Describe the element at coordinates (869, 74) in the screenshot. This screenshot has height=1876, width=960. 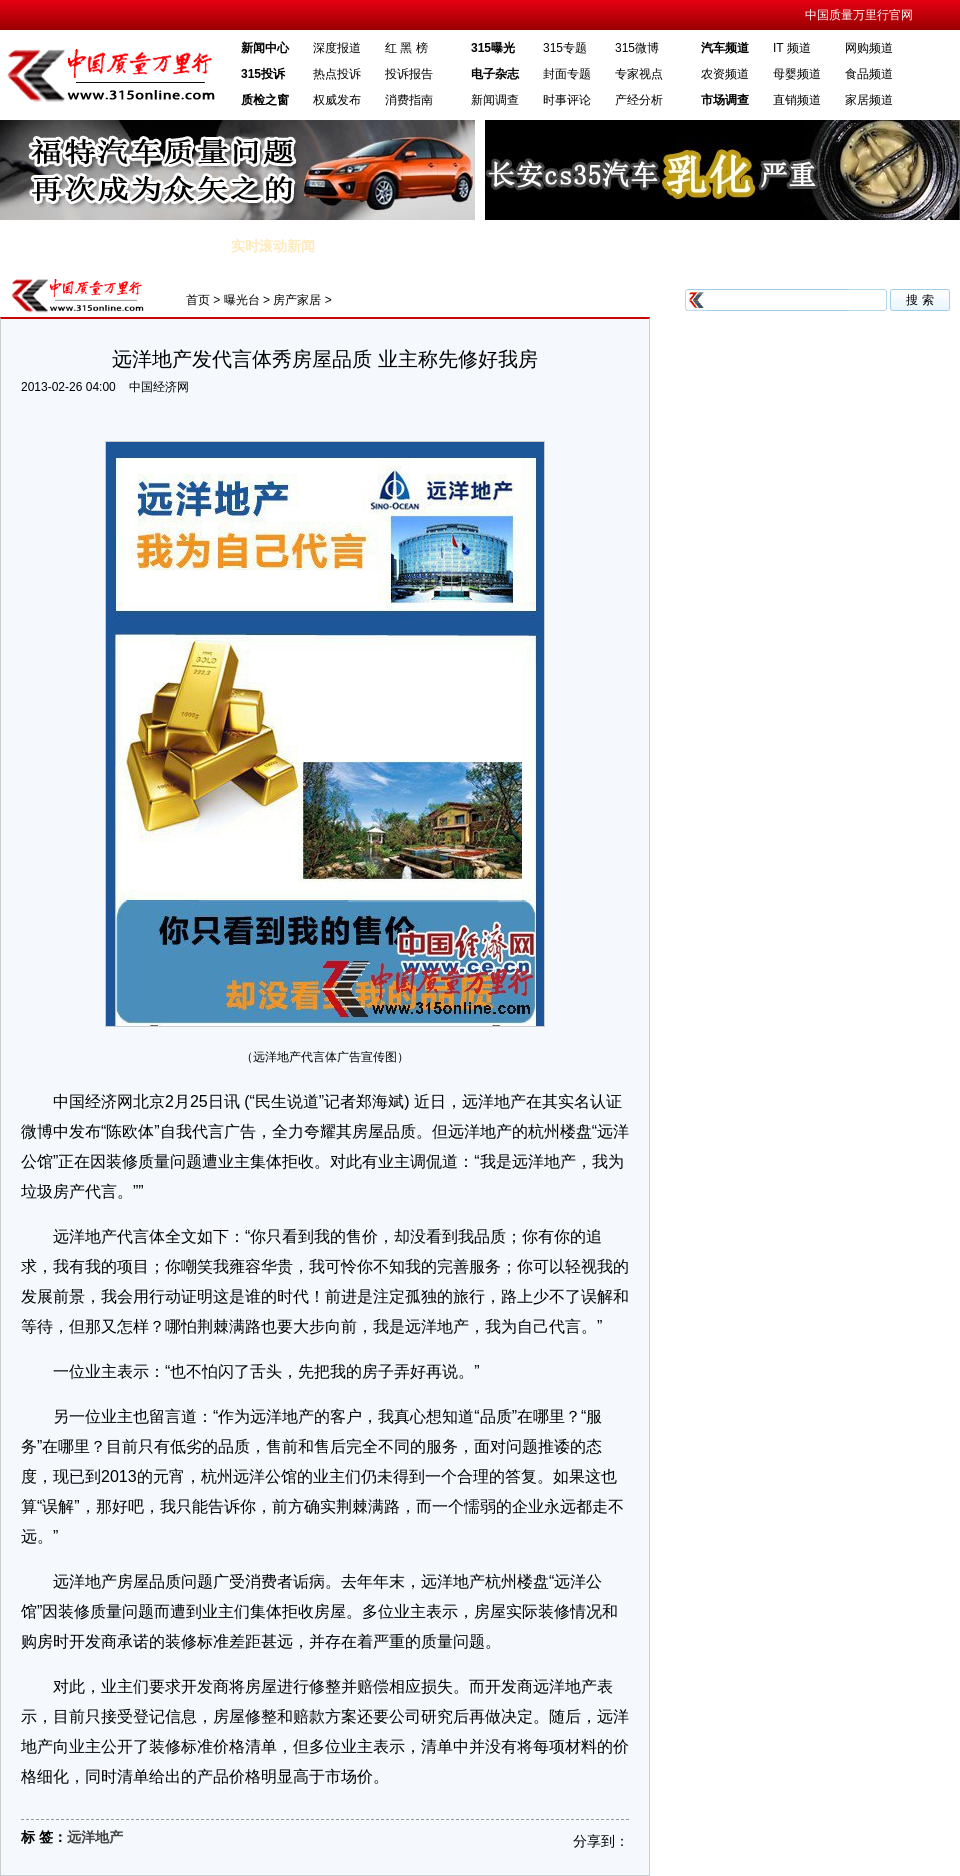
I see `食品频道` at that location.